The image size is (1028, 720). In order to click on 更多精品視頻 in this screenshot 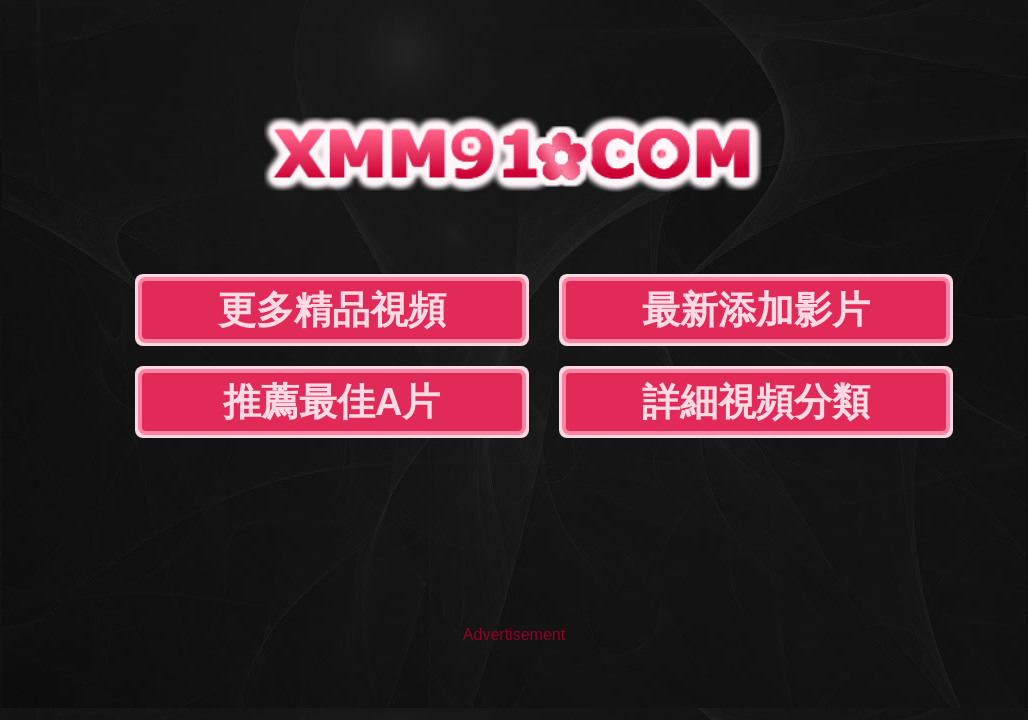, I will do `click(332, 310)`.